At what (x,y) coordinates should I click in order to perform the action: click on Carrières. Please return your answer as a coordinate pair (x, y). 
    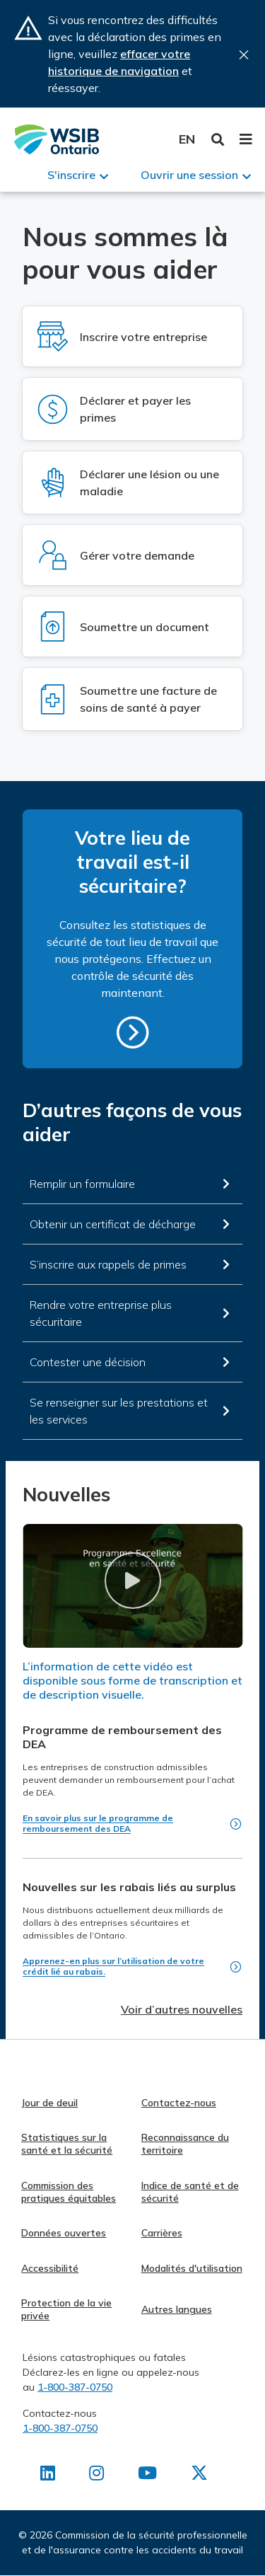
    Looking at the image, I should click on (161, 2232).